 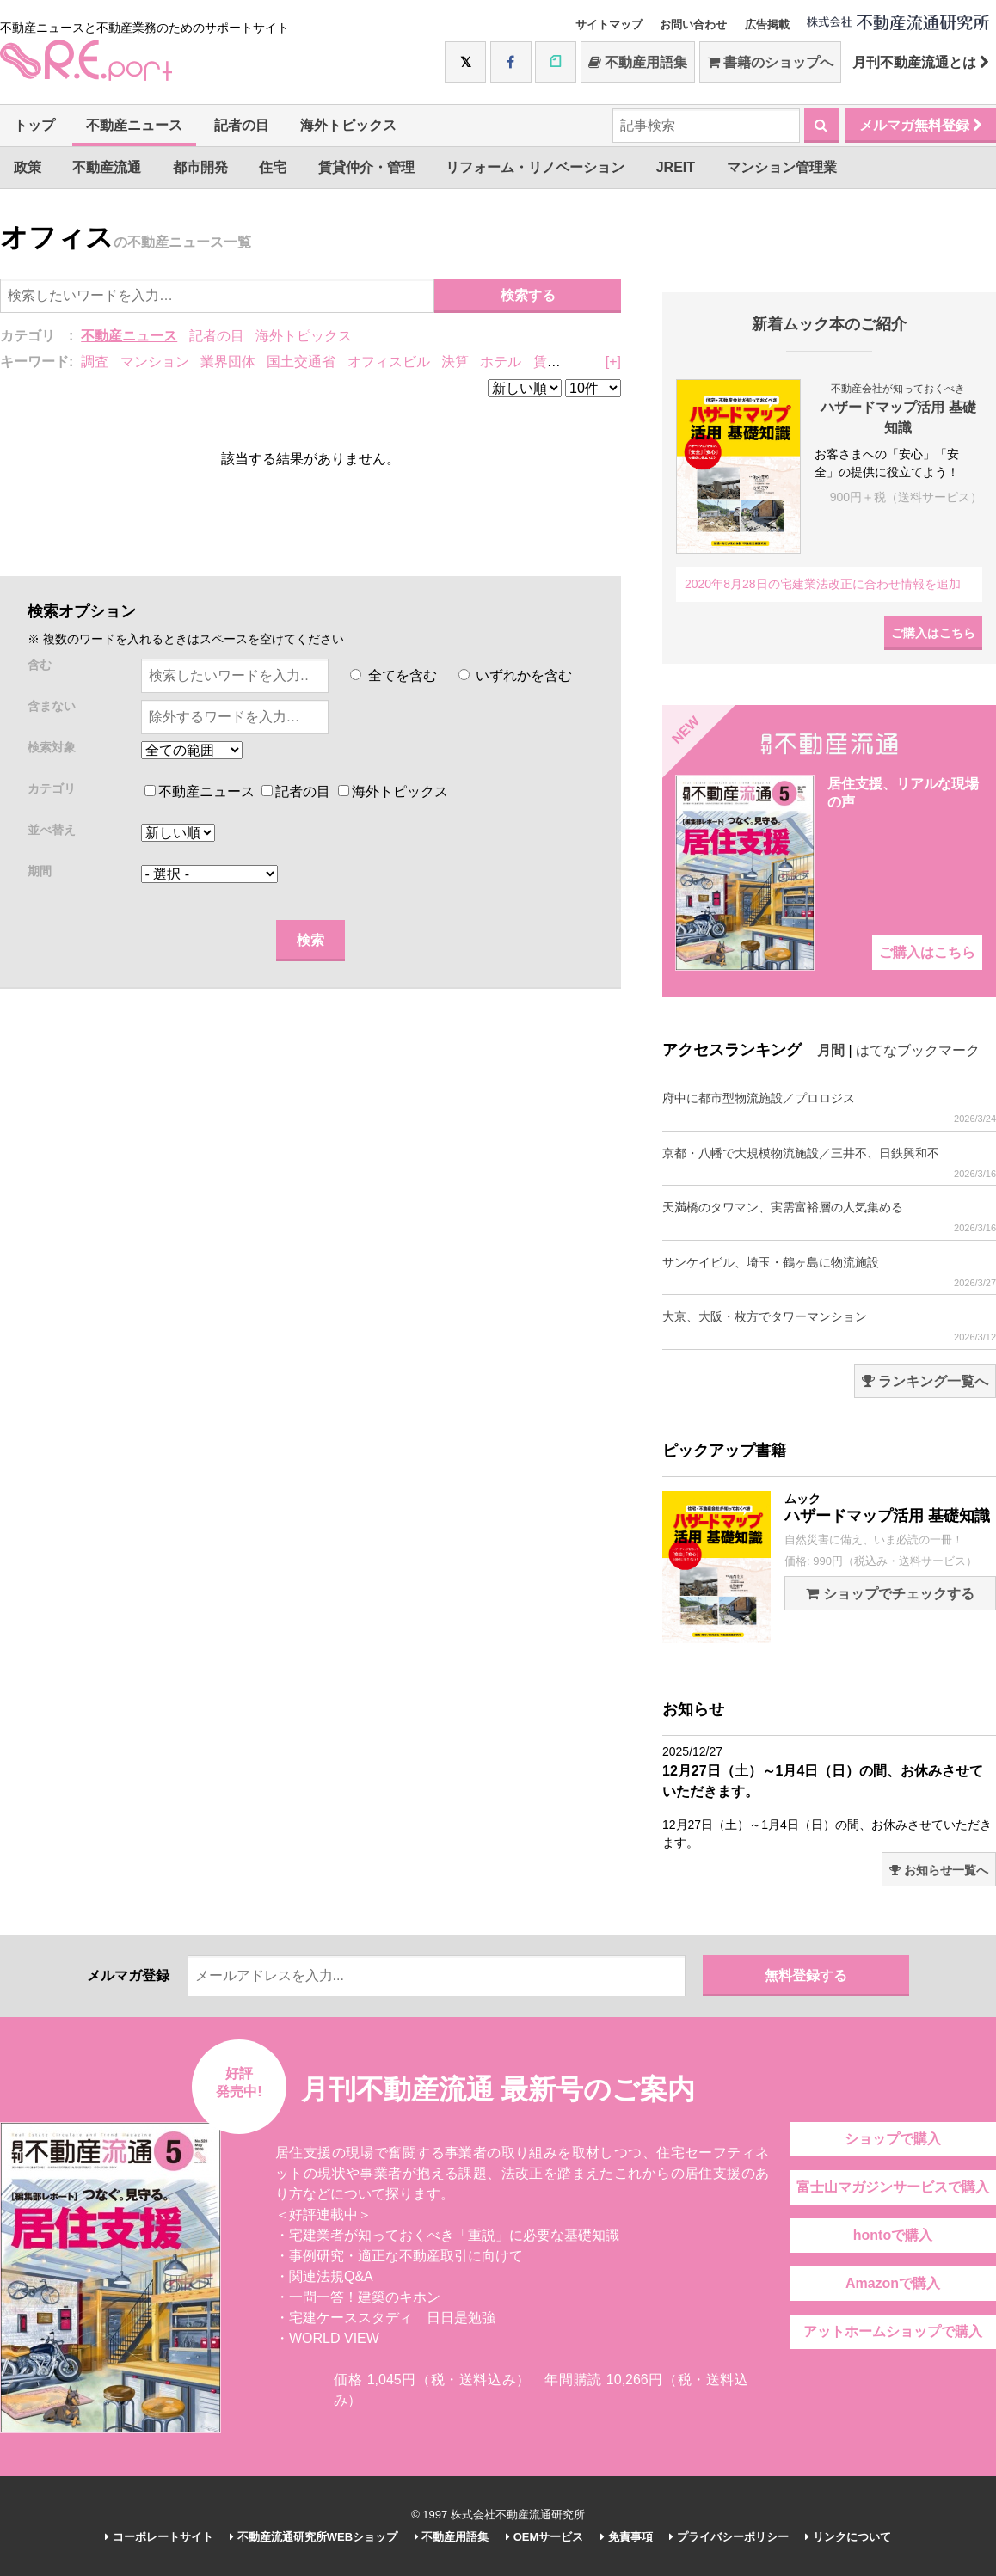 I want to click on 府中に都市型物流施設／プロロジス, so click(x=829, y=1108).